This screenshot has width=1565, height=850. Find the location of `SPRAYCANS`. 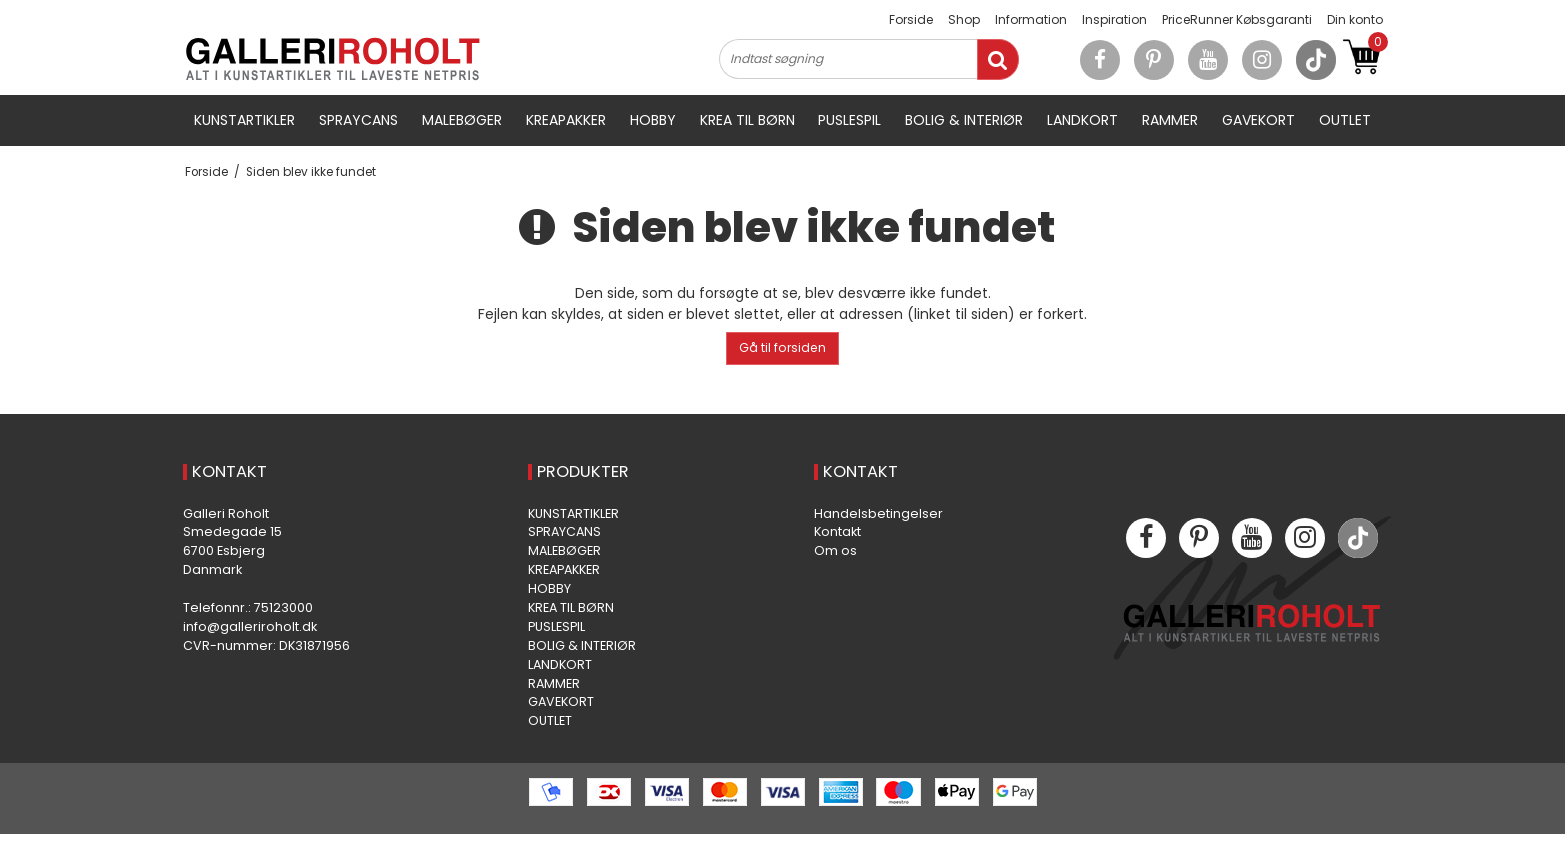

SPRAYCANS is located at coordinates (358, 120).